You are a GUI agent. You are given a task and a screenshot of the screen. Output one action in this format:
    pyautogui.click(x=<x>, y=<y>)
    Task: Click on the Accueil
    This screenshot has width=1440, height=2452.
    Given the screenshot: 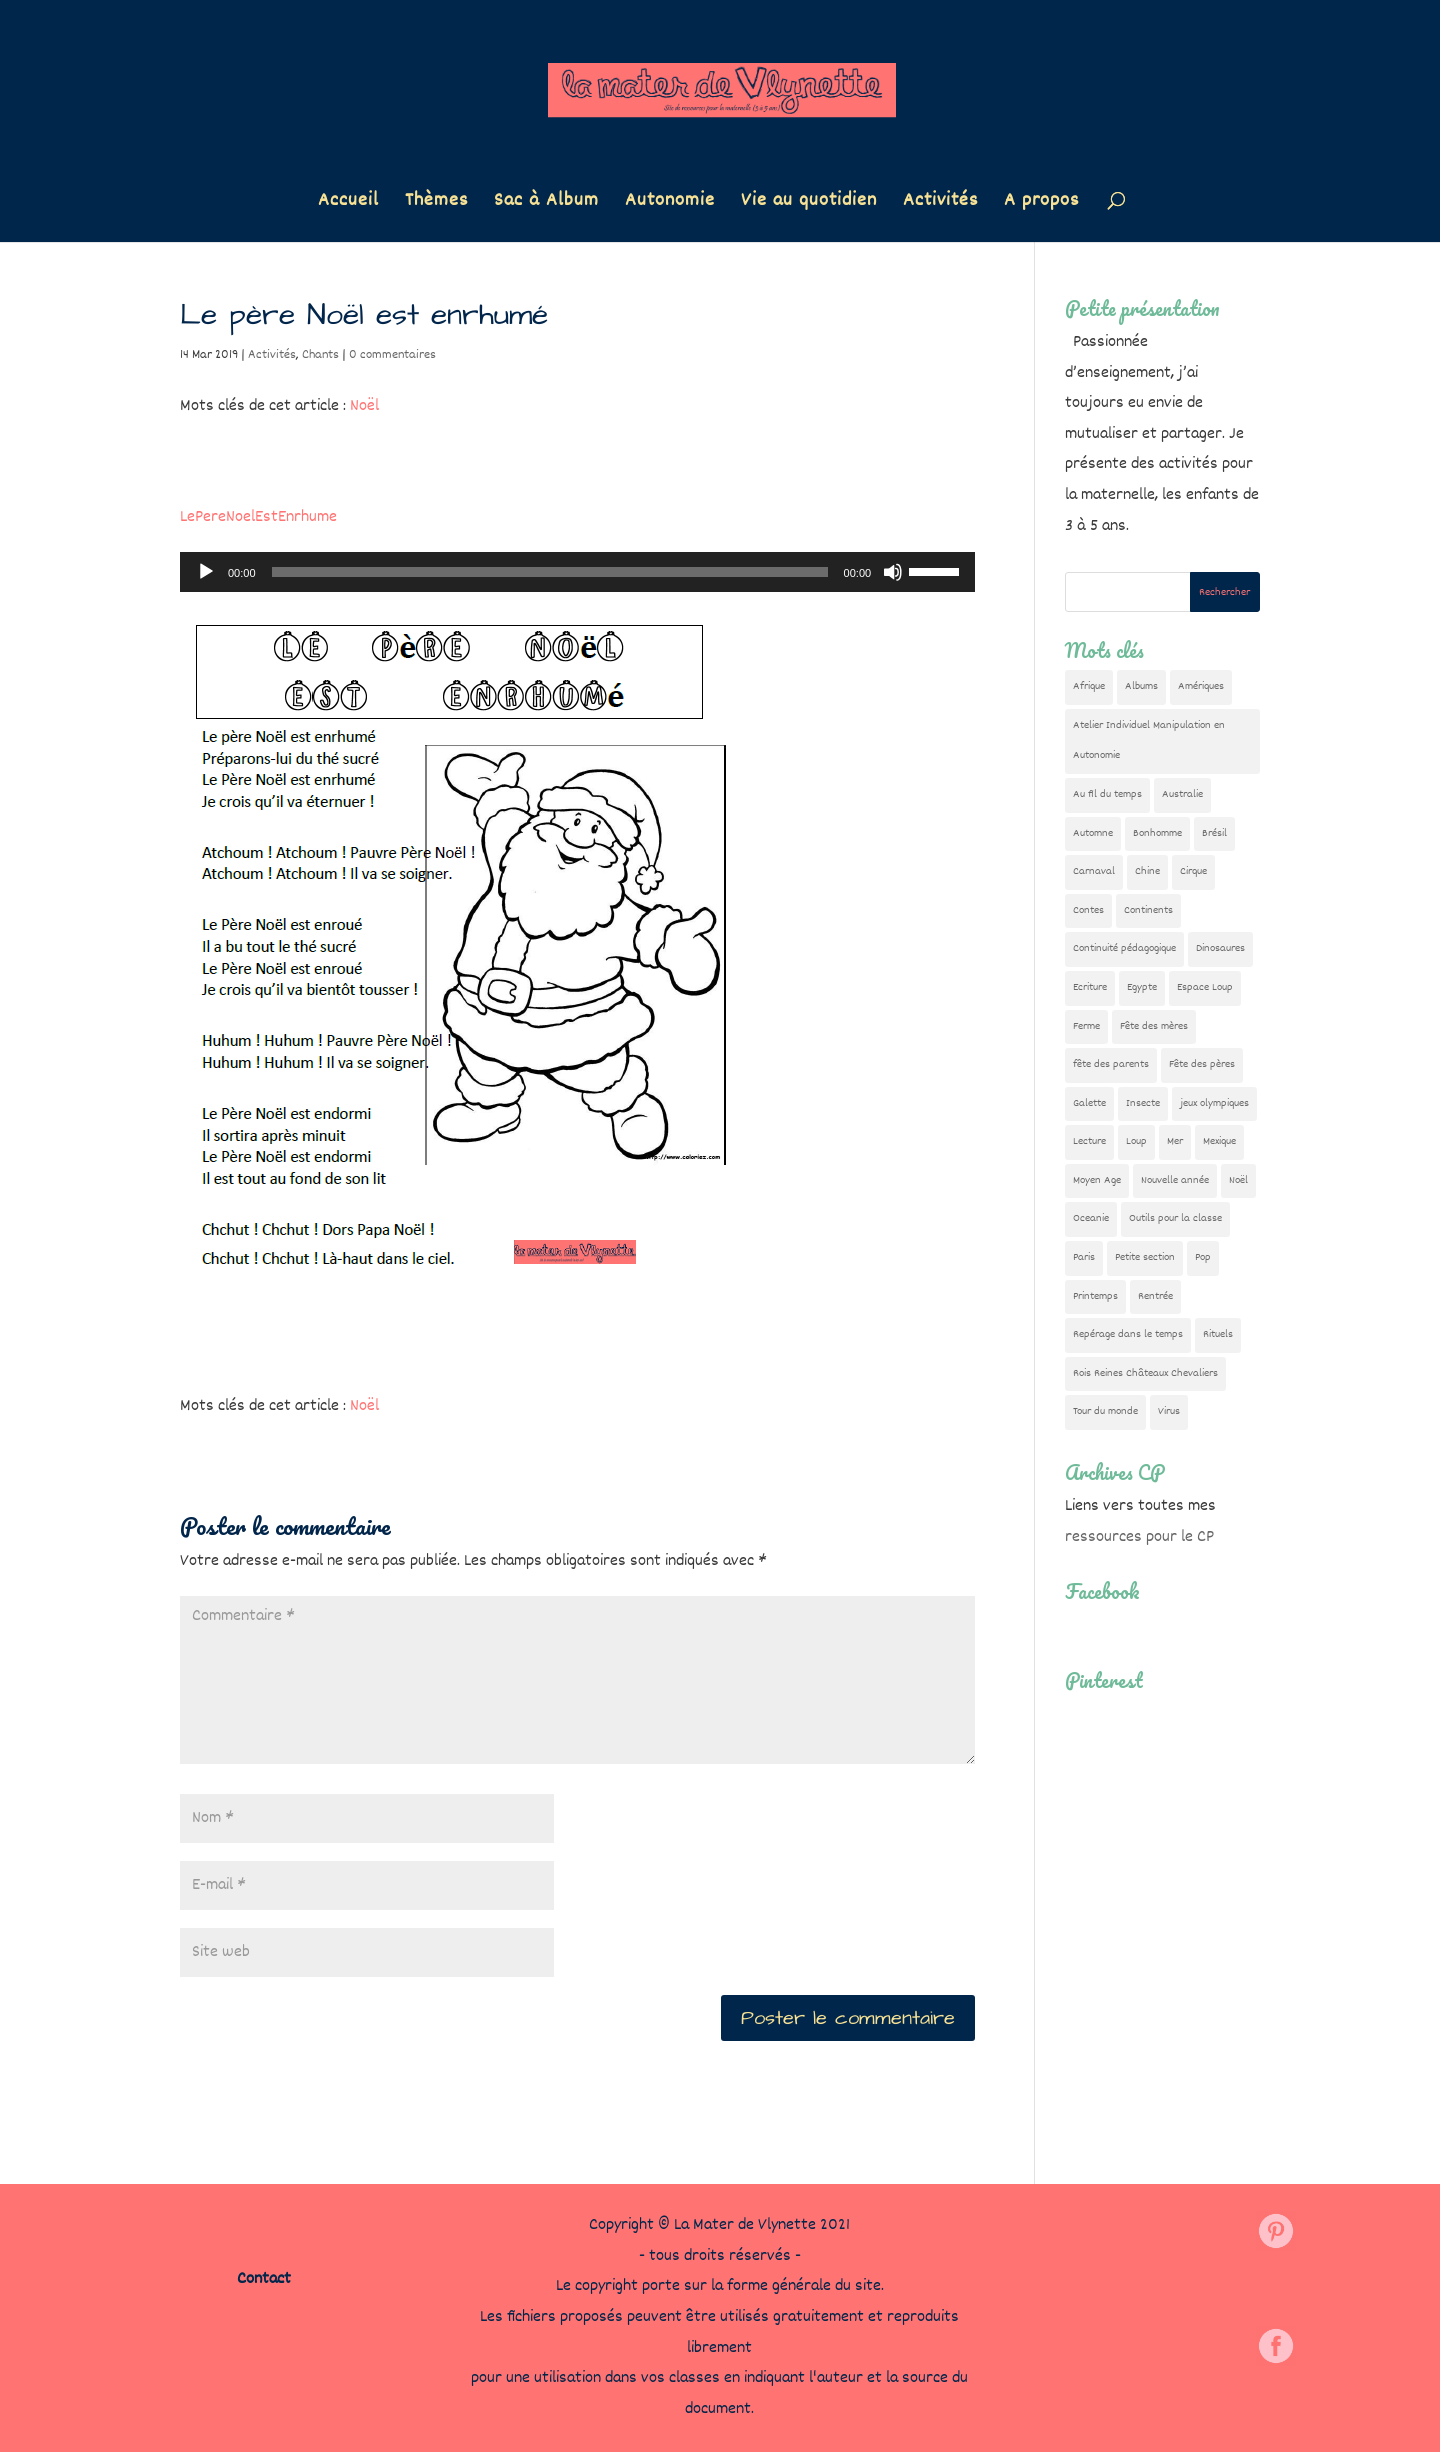 What is the action you would take?
    pyautogui.click(x=348, y=204)
    